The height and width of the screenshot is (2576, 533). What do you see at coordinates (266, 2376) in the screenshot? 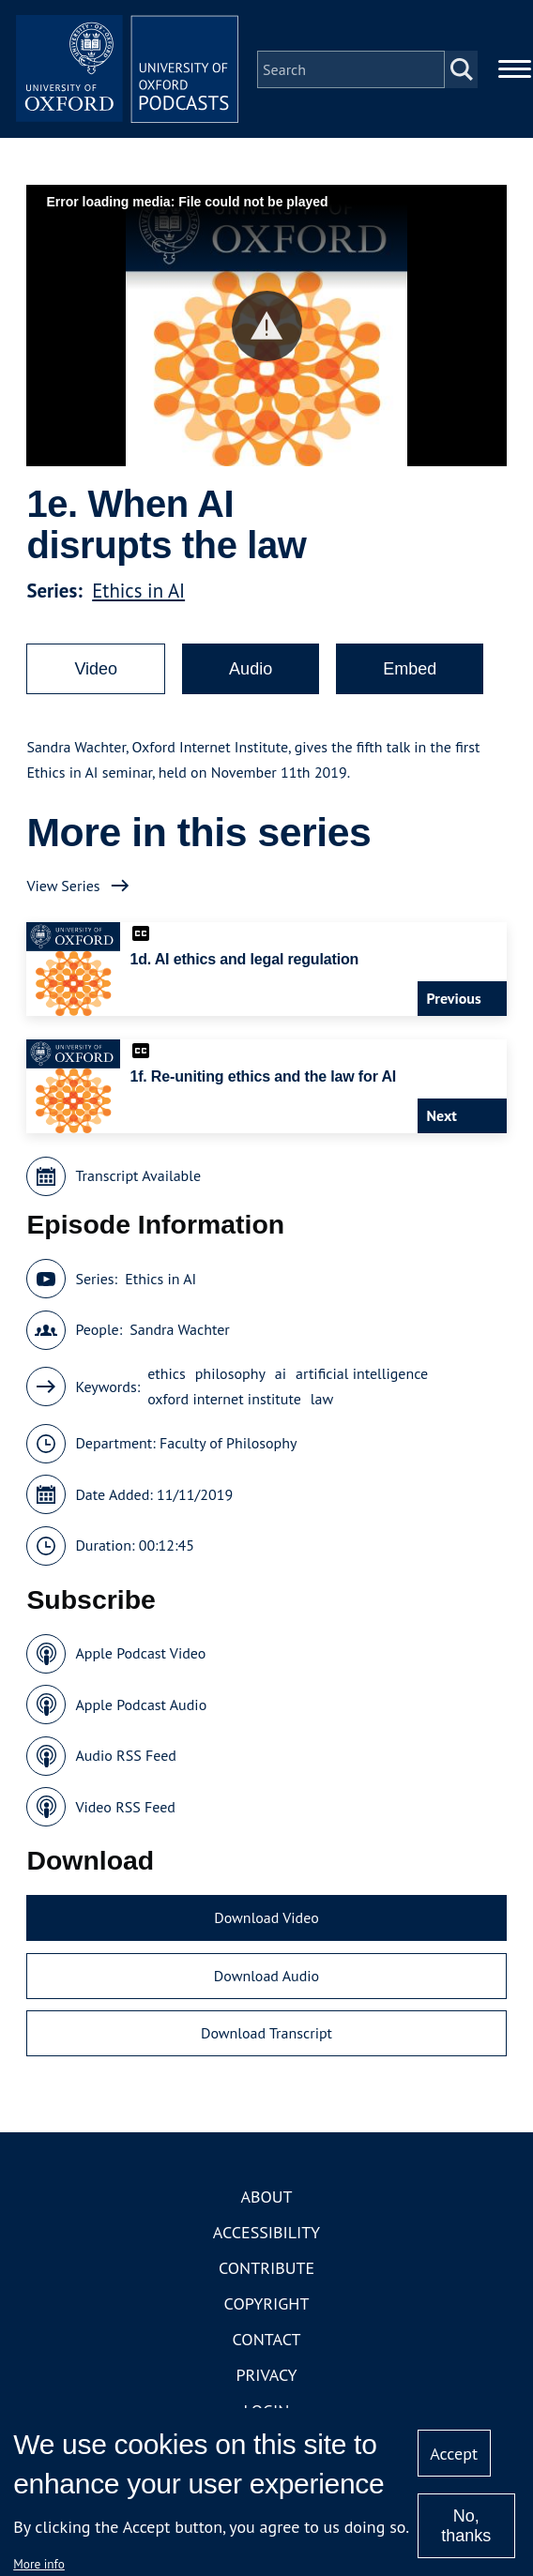
I see `Privacy` at bounding box center [266, 2376].